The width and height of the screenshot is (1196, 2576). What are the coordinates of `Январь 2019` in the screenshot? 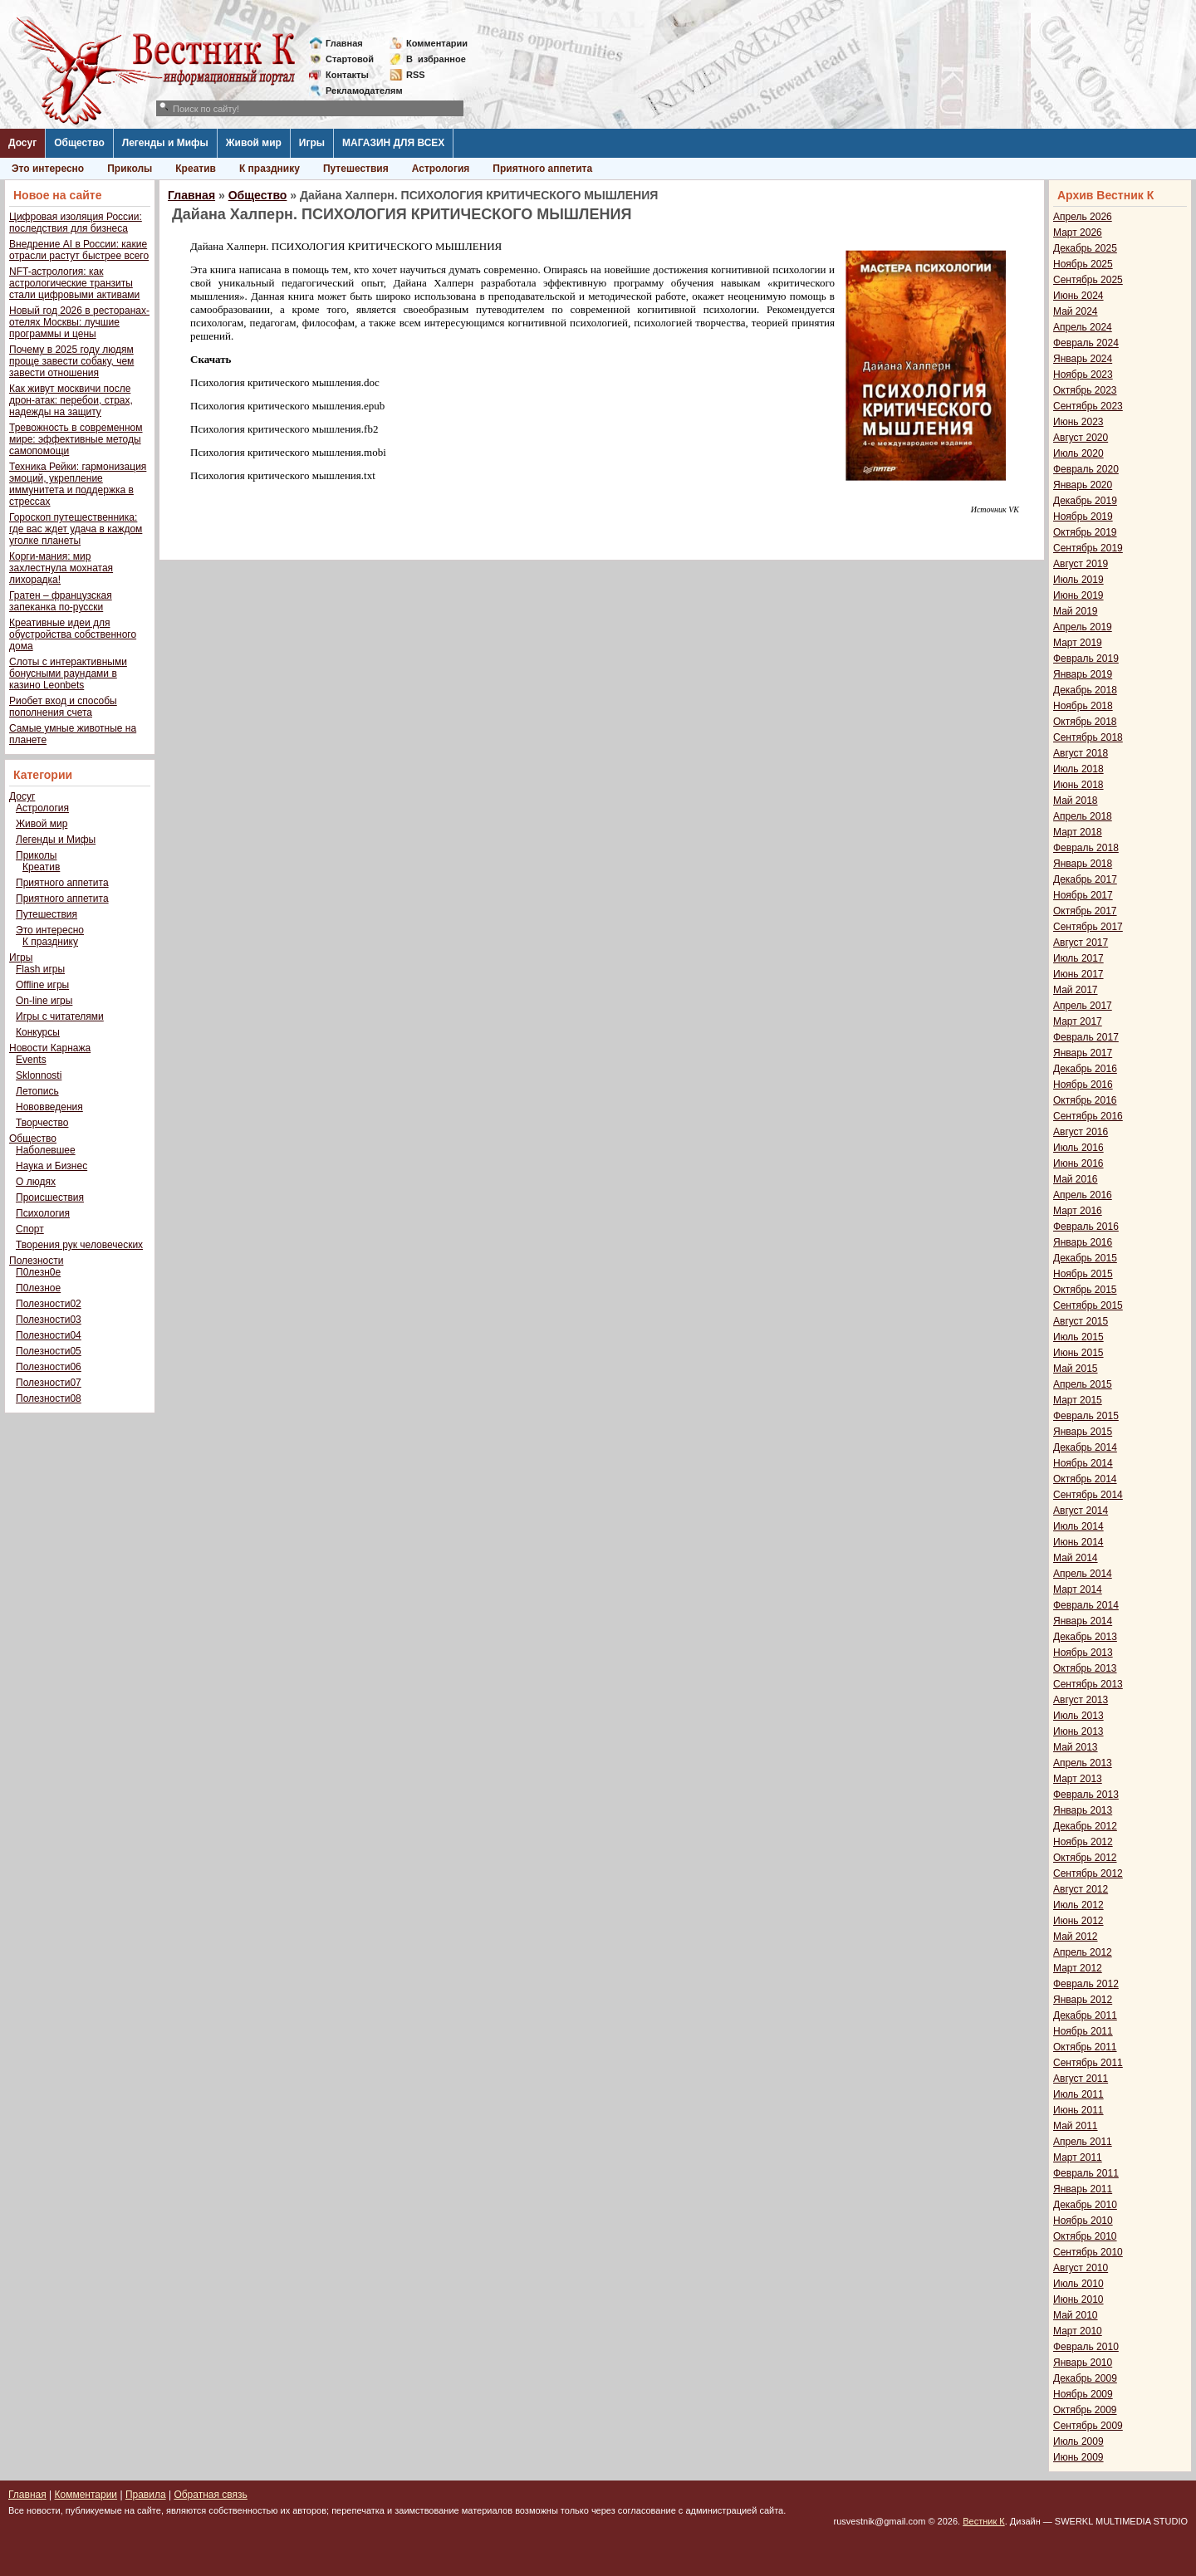 It's located at (1082, 674).